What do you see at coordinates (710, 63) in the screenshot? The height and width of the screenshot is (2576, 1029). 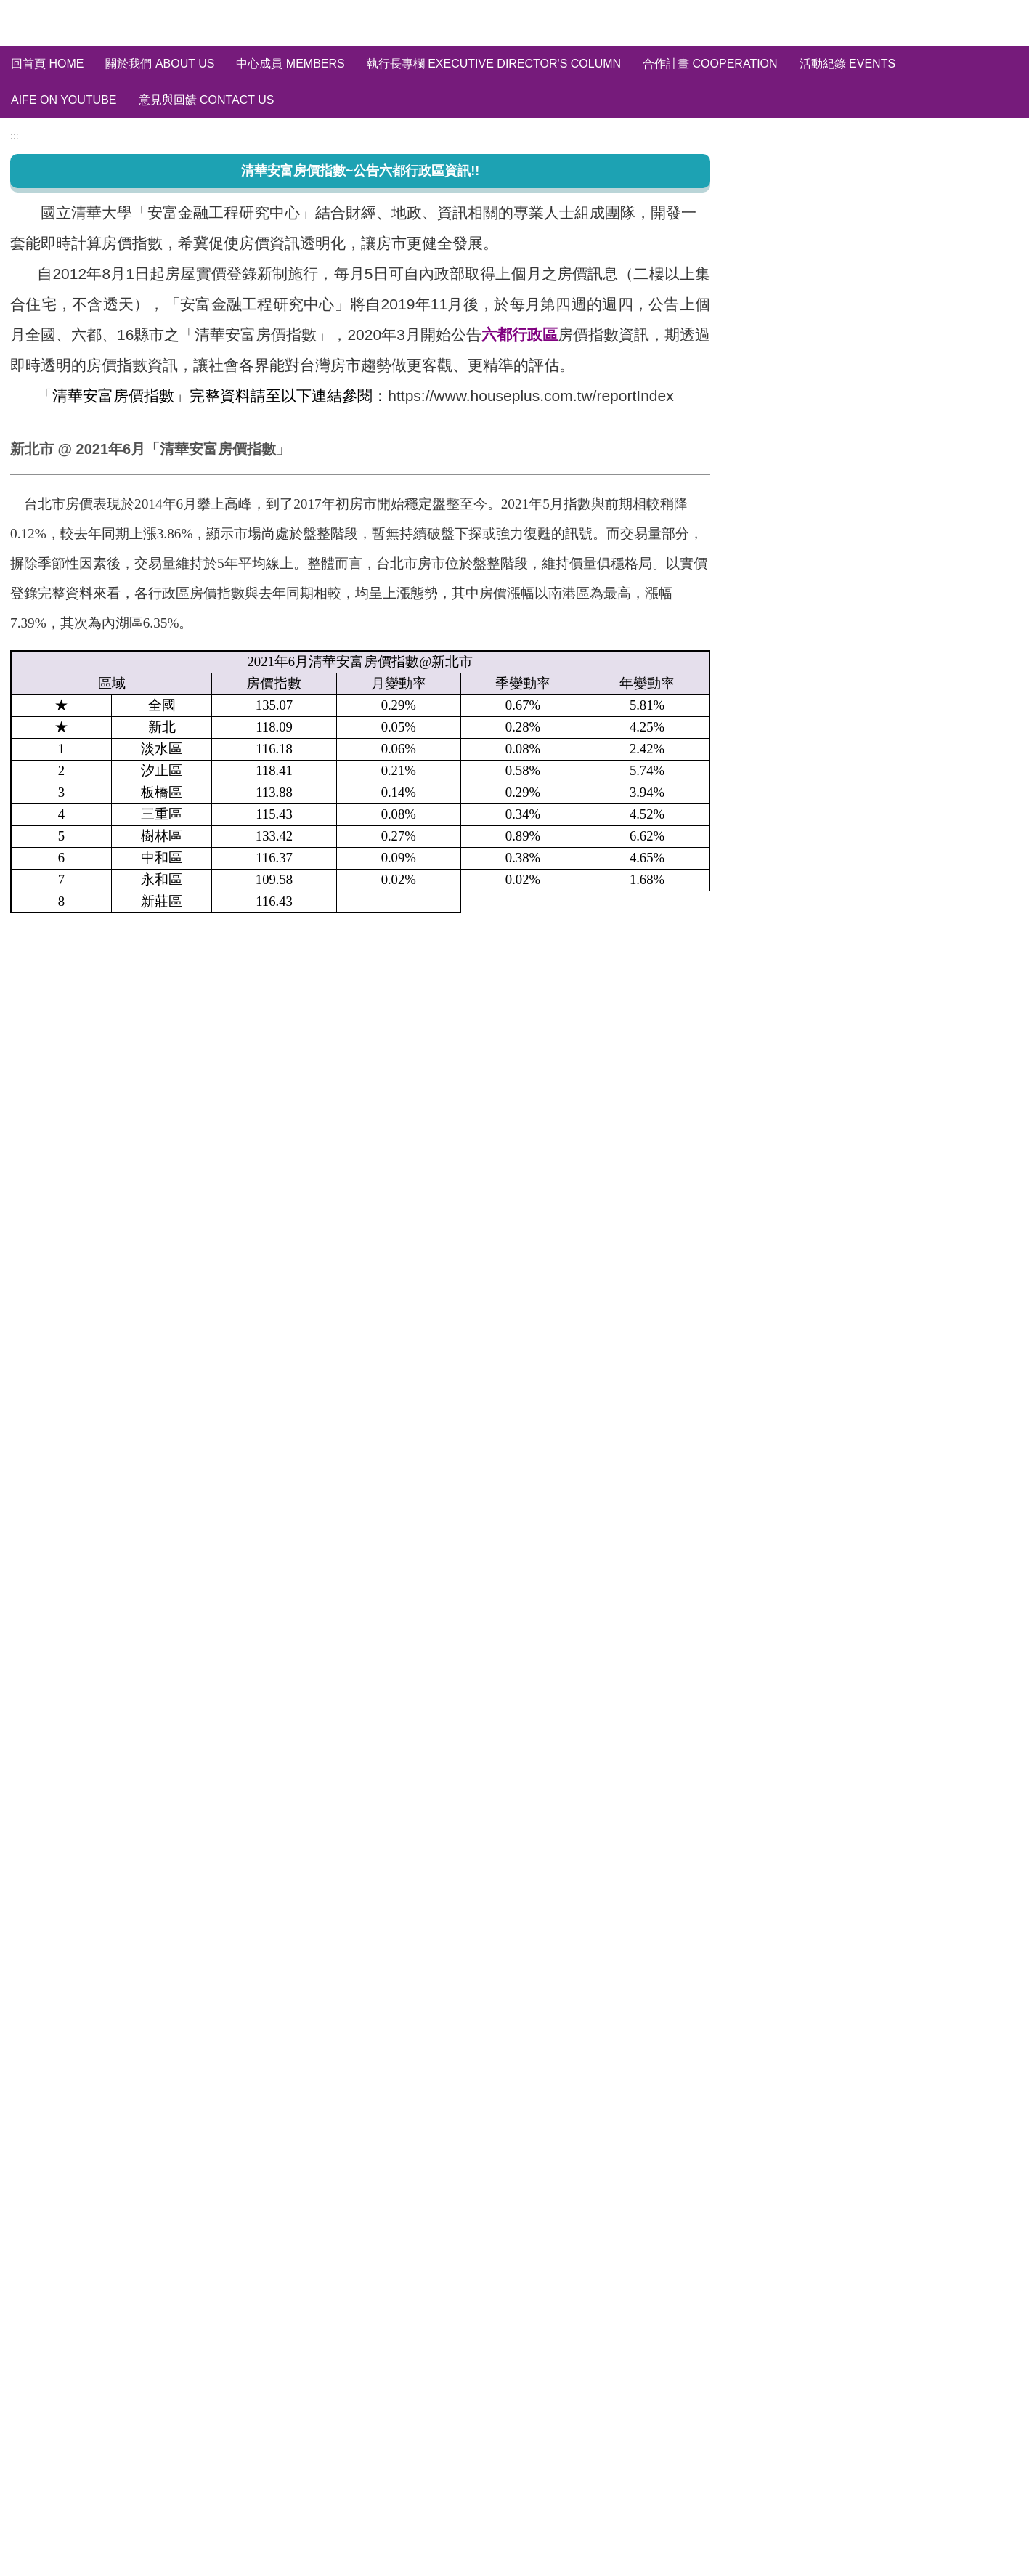 I see `合作計畫 Cooperation` at bounding box center [710, 63].